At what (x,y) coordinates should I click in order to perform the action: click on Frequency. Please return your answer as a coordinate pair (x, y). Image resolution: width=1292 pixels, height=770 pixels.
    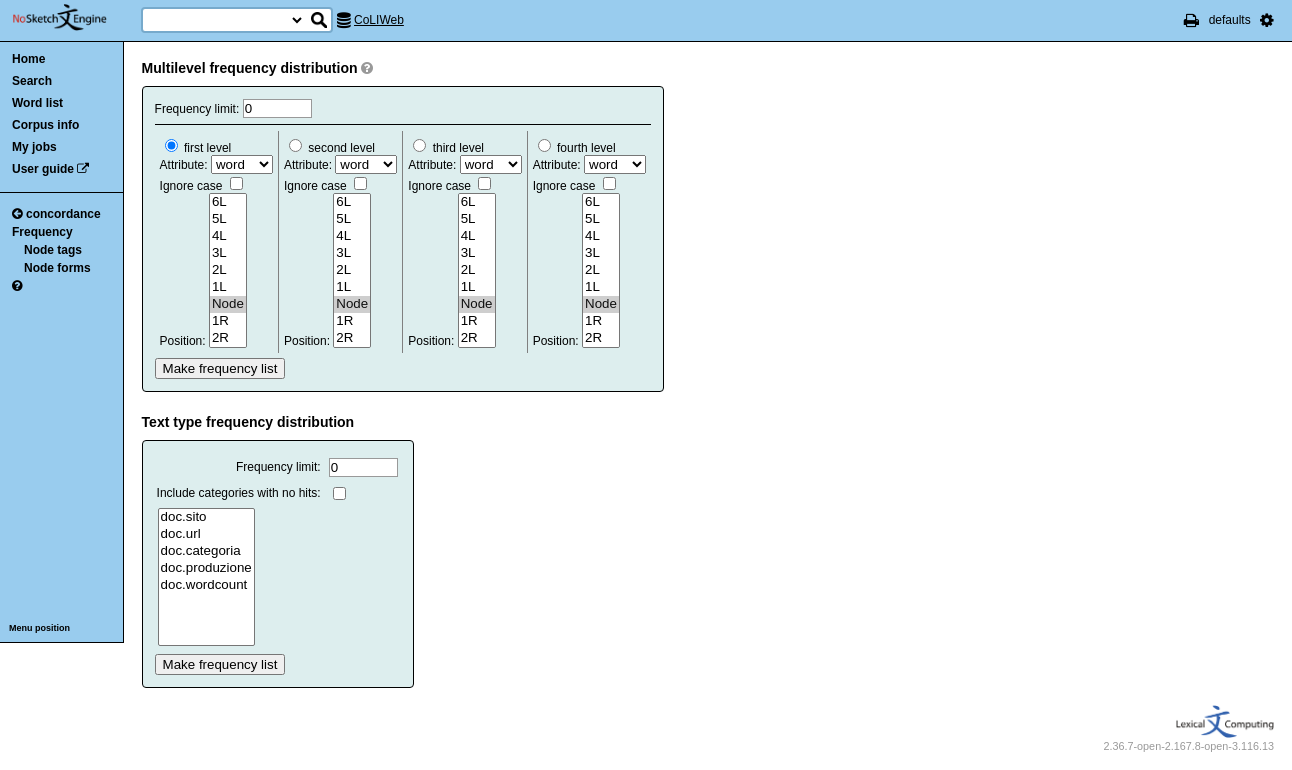
    Looking at the image, I should click on (42, 232).